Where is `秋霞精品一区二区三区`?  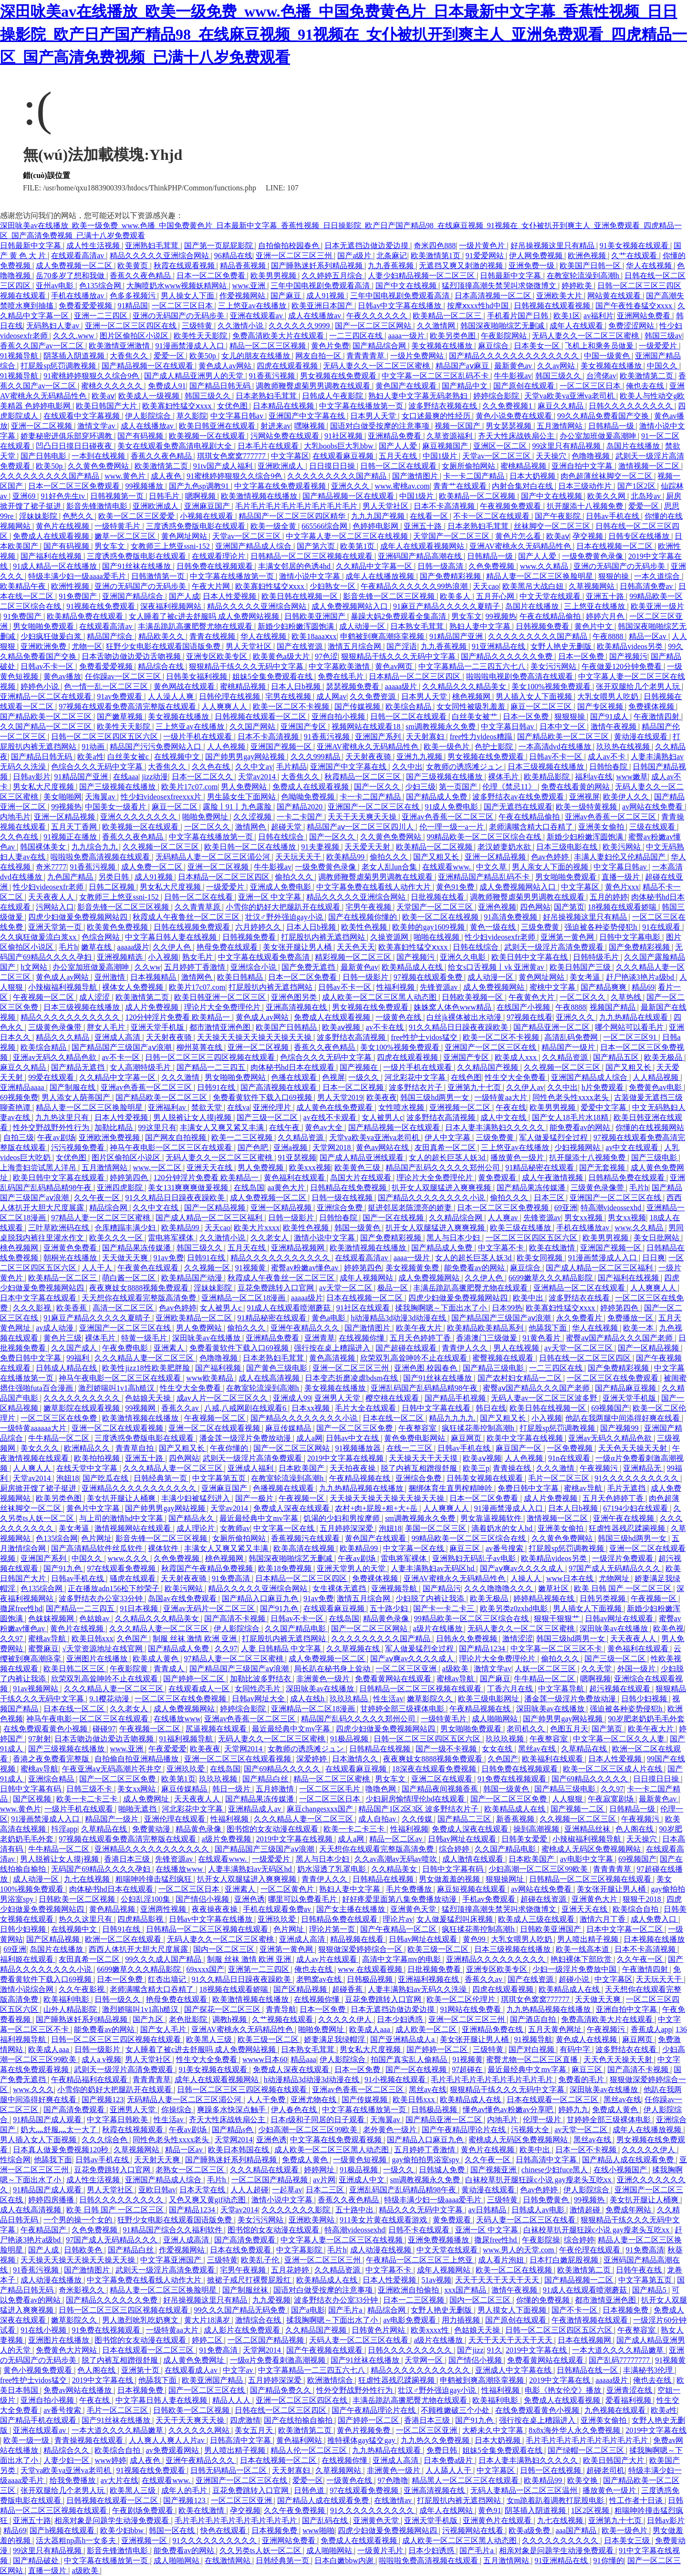 秋霞精品一区二区三区 is located at coordinates (363, 777).